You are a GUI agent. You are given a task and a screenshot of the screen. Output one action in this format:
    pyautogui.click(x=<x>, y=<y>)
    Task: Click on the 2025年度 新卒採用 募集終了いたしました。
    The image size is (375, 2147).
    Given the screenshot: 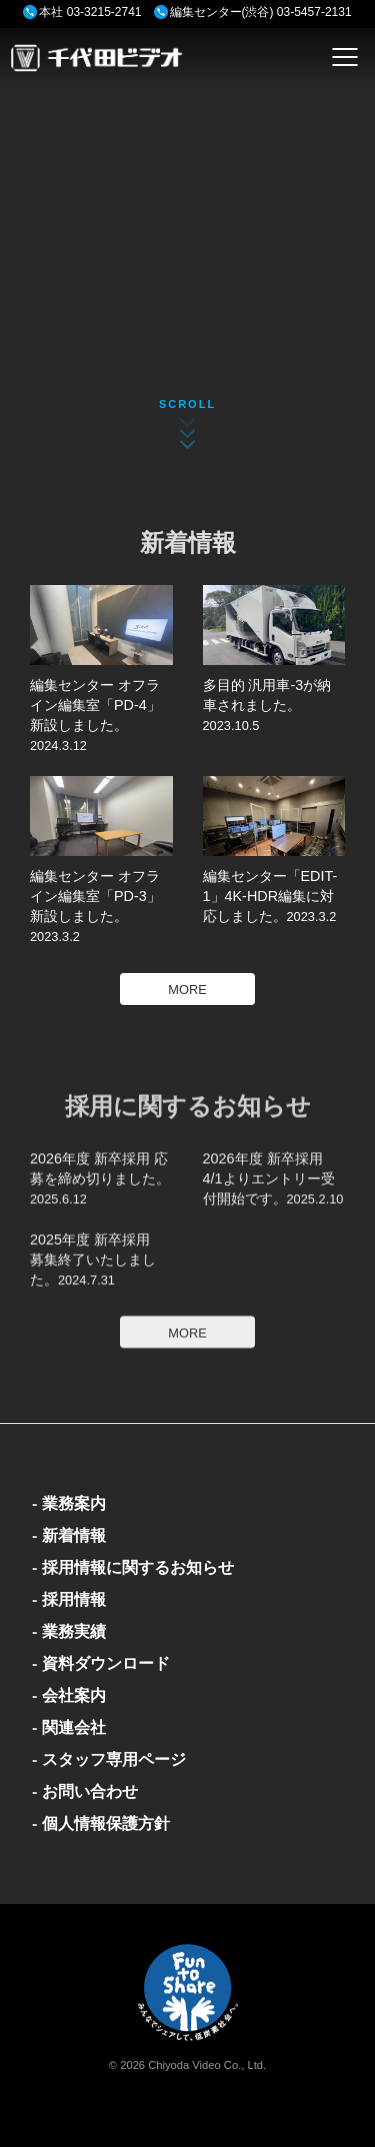 What is the action you would take?
    pyautogui.click(x=97, y=1276)
    